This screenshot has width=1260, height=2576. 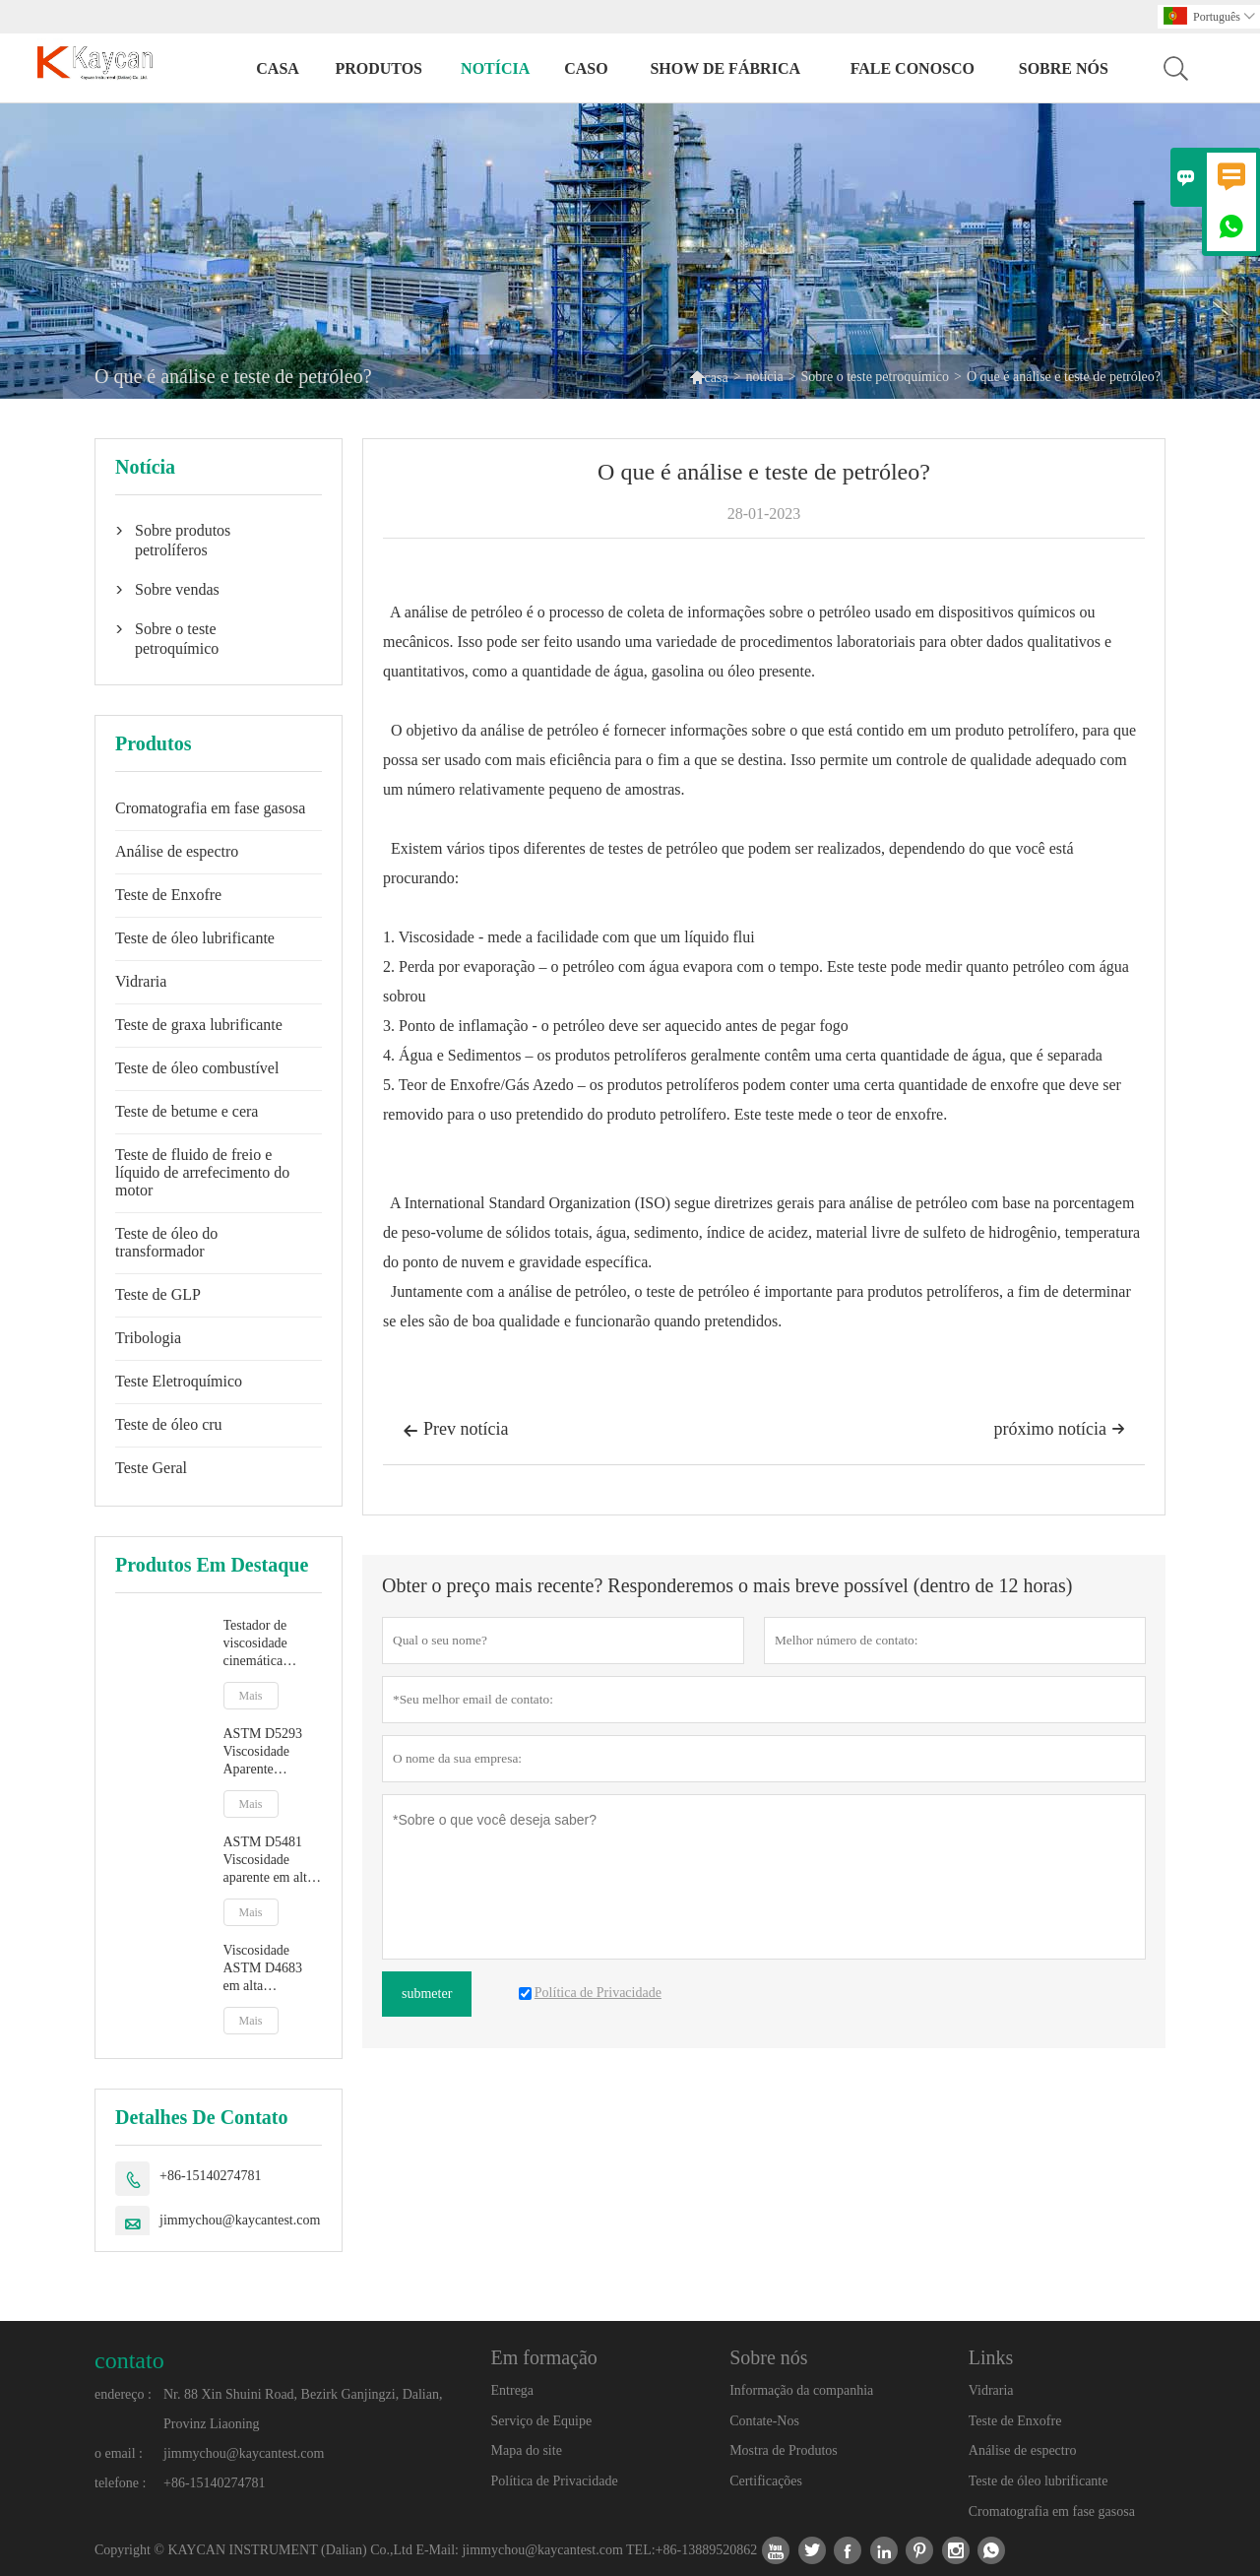 What do you see at coordinates (210, 2175) in the screenshot?
I see `+86-15140274781` at bounding box center [210, 2175].